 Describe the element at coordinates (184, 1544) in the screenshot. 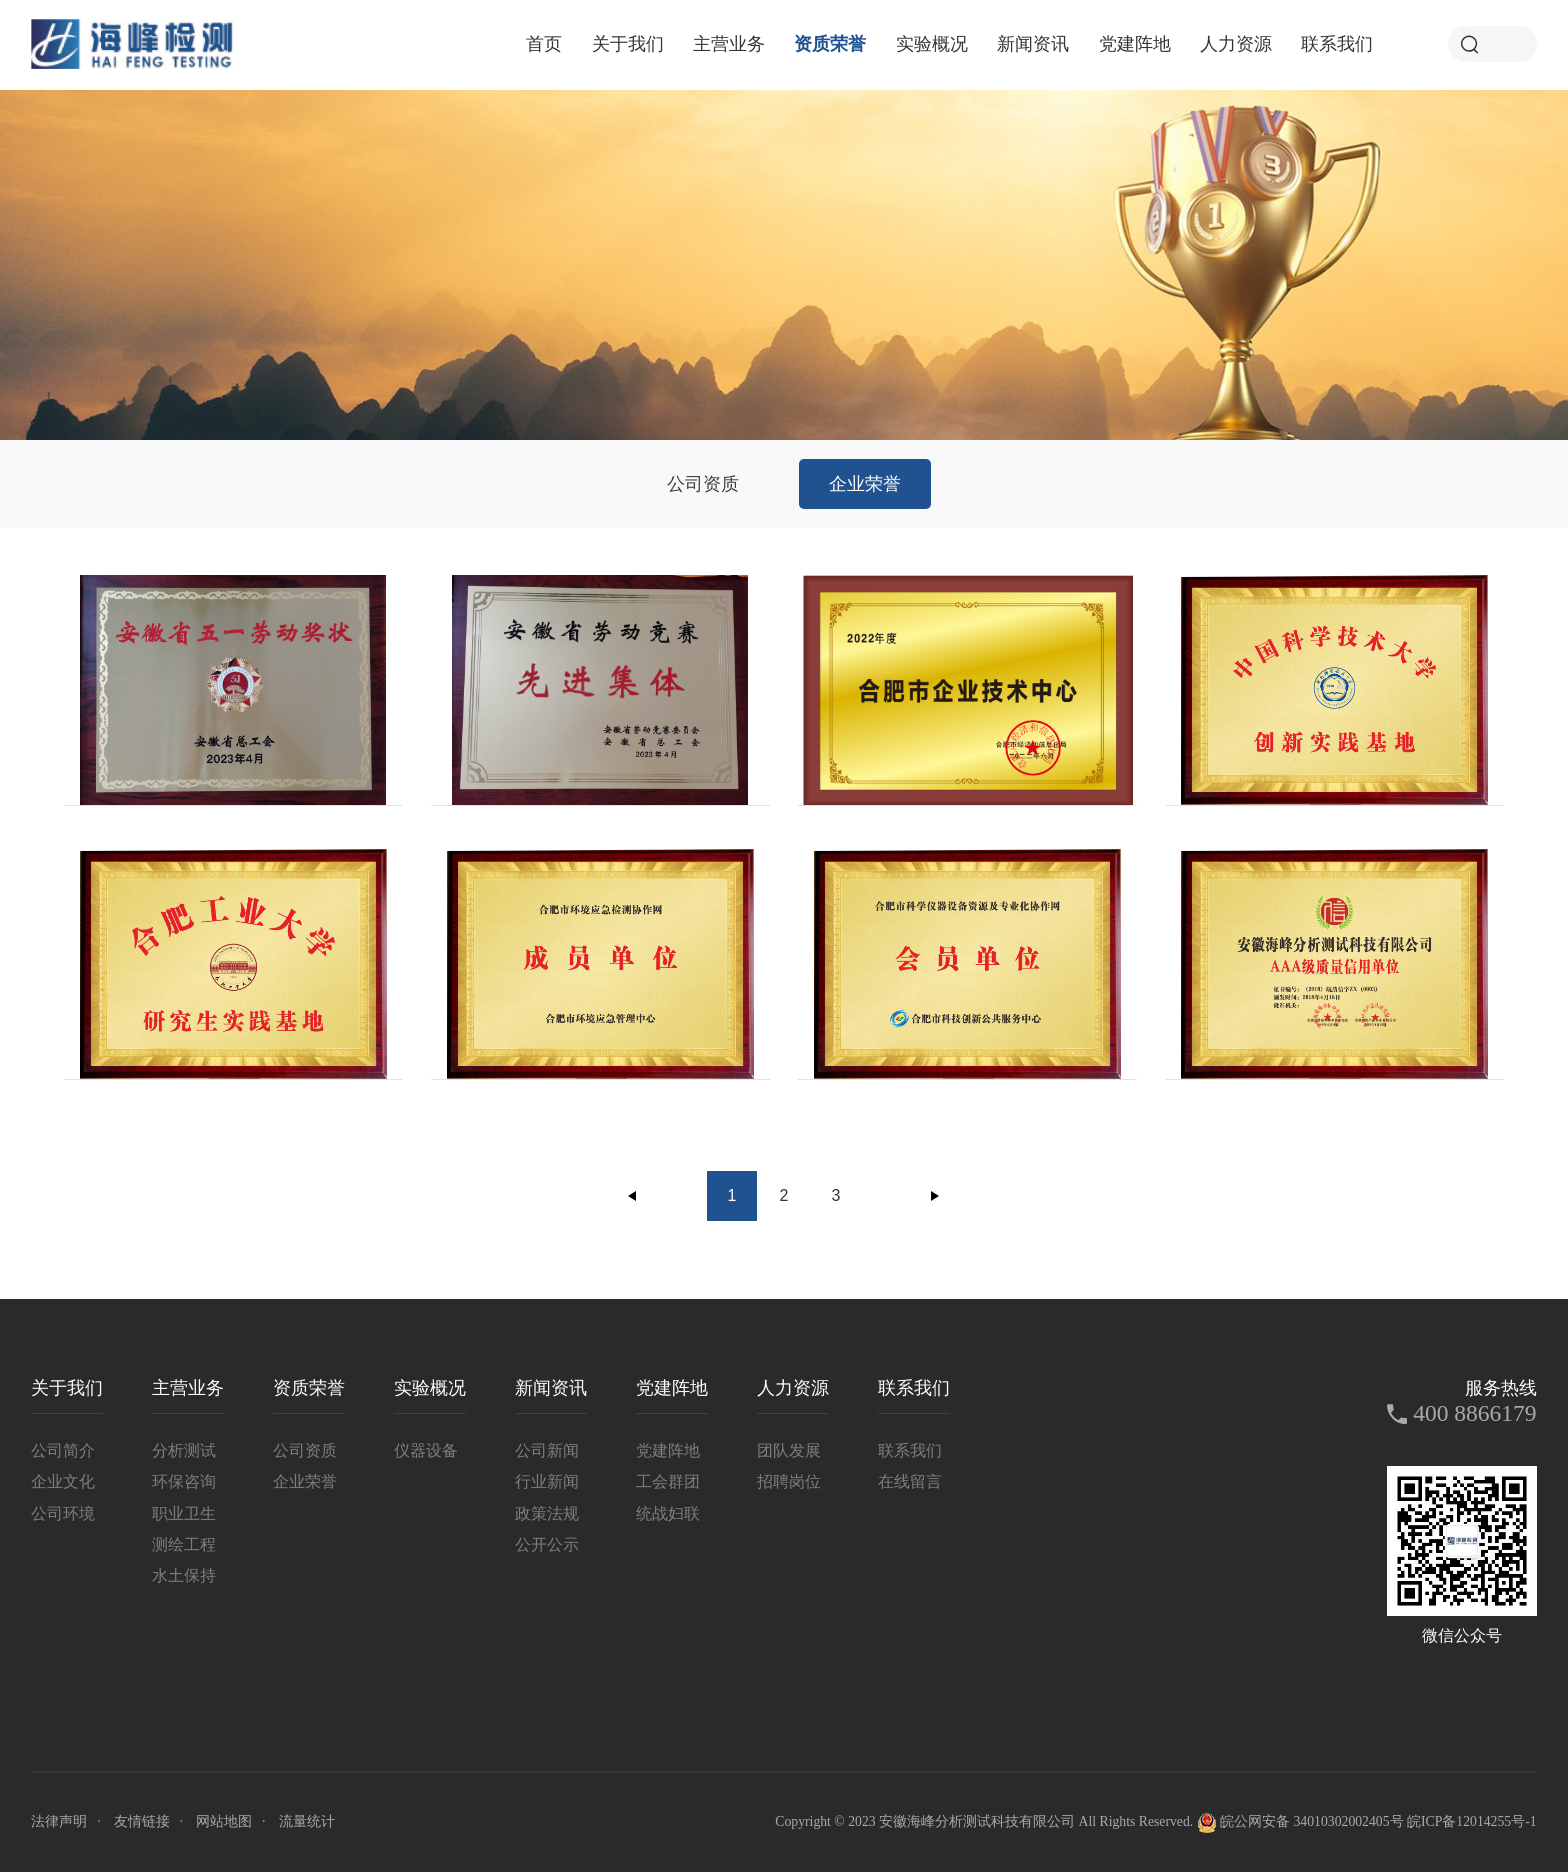

I see `测绘工程` at that location.